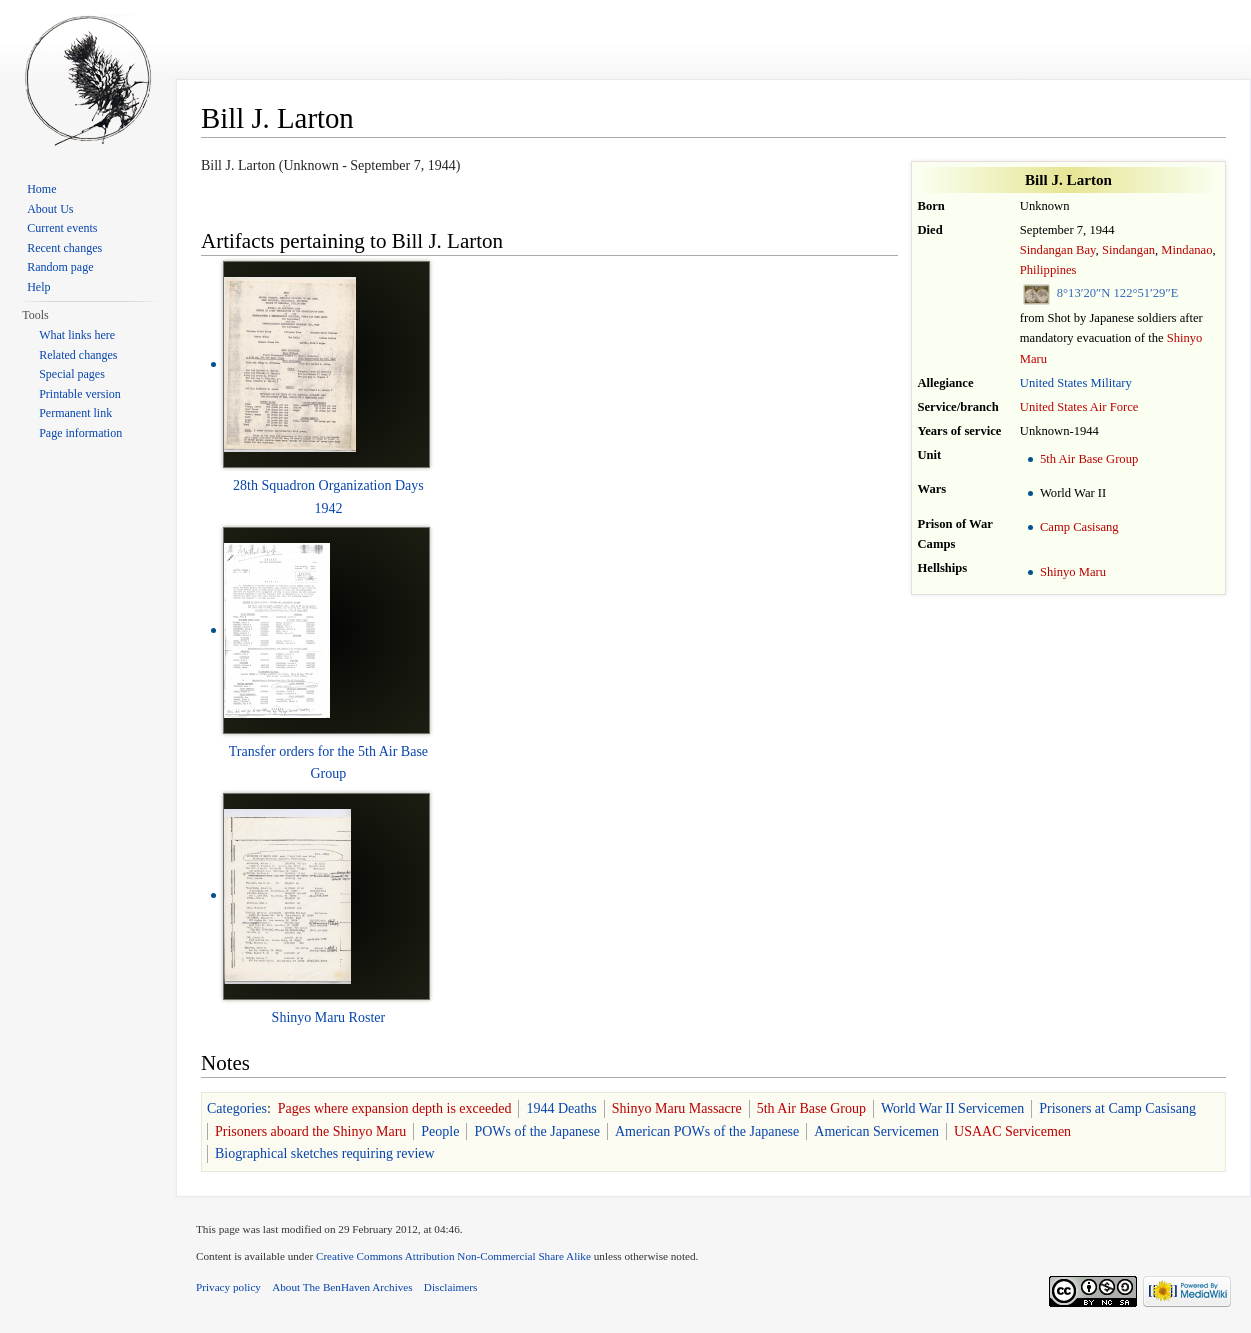  I want to click on Philippines, so click(1048, 270).